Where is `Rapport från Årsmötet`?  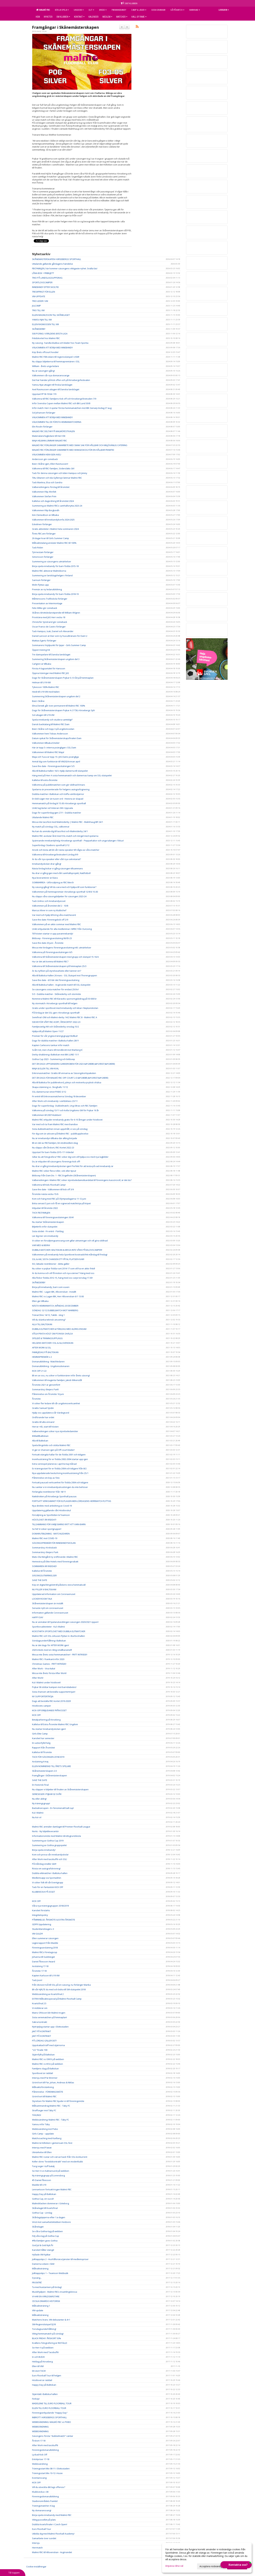
Rapport från Årsmötet is located at coordinates (43, 1747).